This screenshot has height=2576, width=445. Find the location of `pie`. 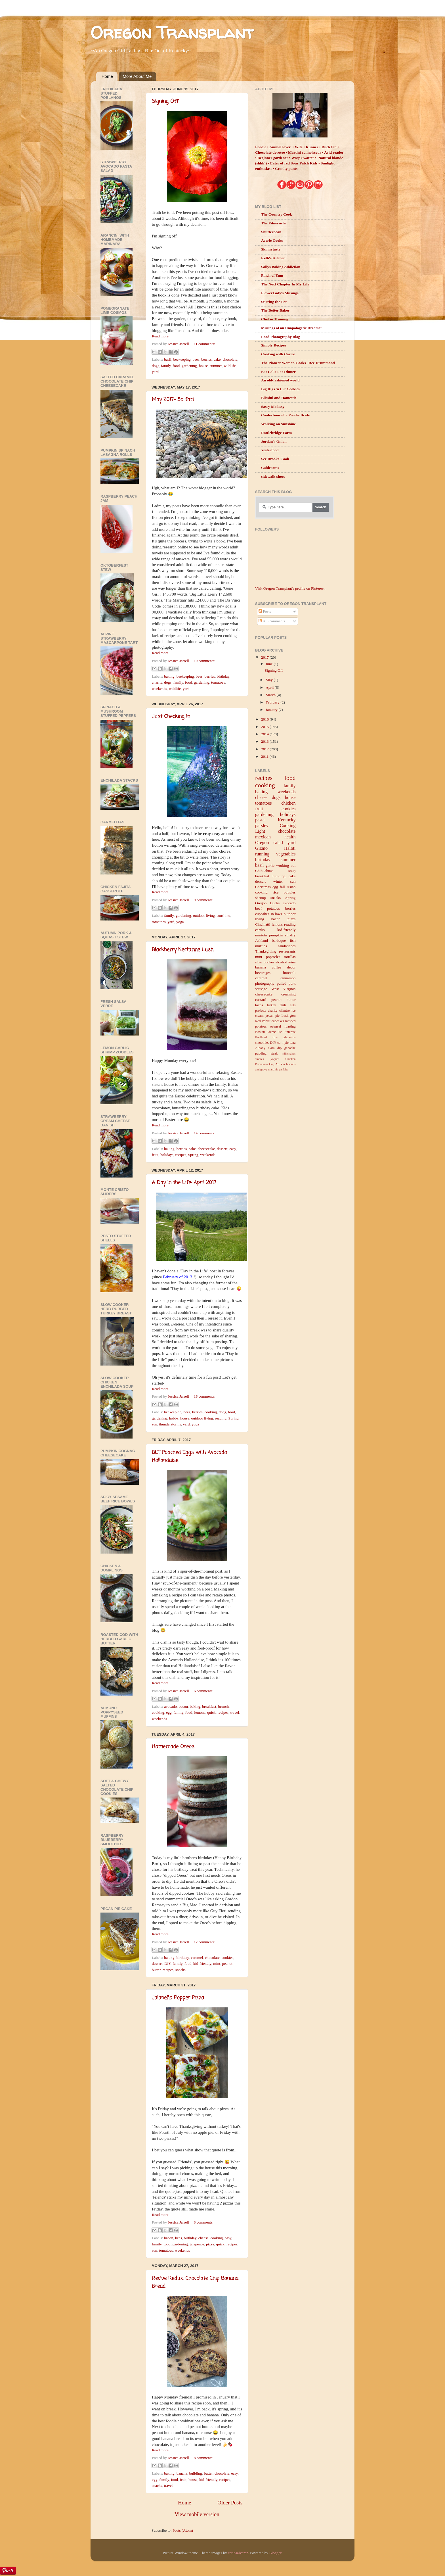

pie is located at coordinates (286, 1043).